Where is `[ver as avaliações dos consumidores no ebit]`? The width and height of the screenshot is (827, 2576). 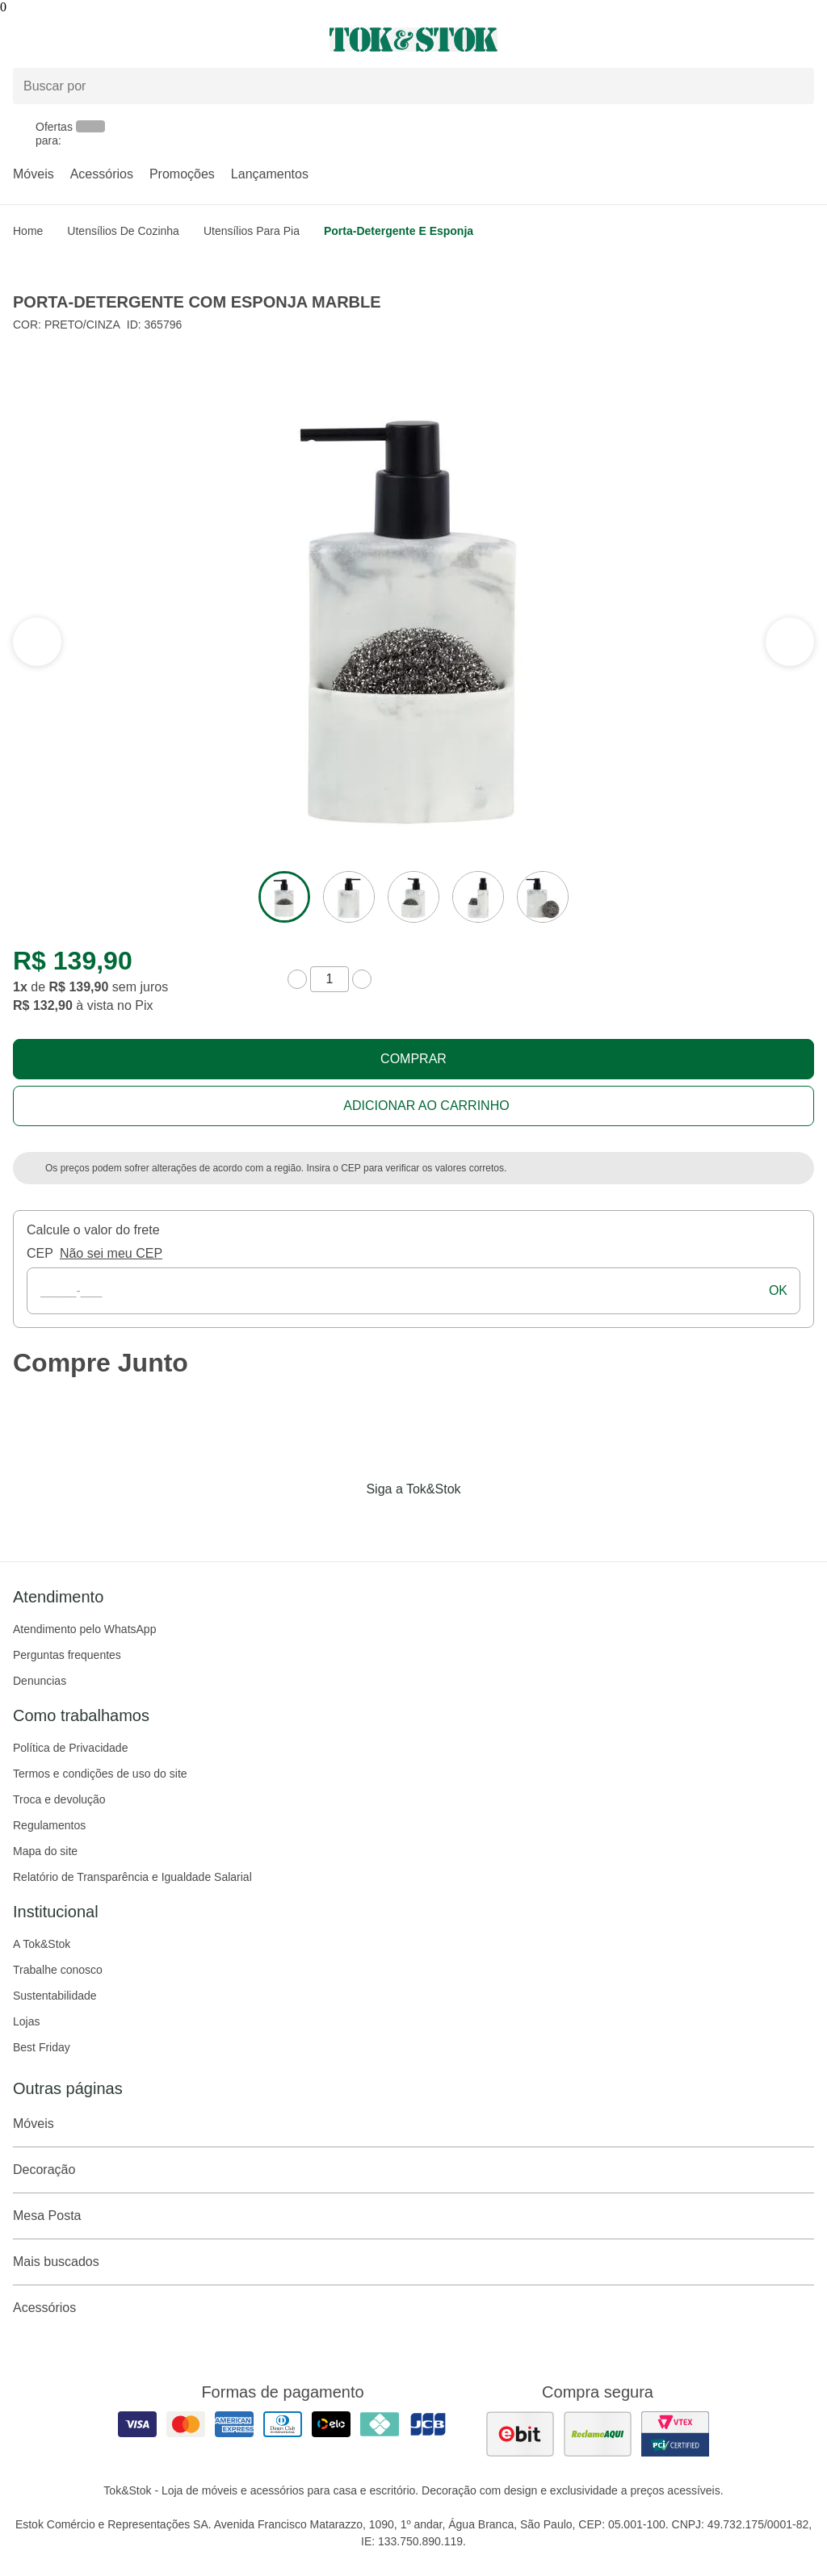 [ver as avaliações dos consumidores no ebit] is located at coordinates (520, 2434).